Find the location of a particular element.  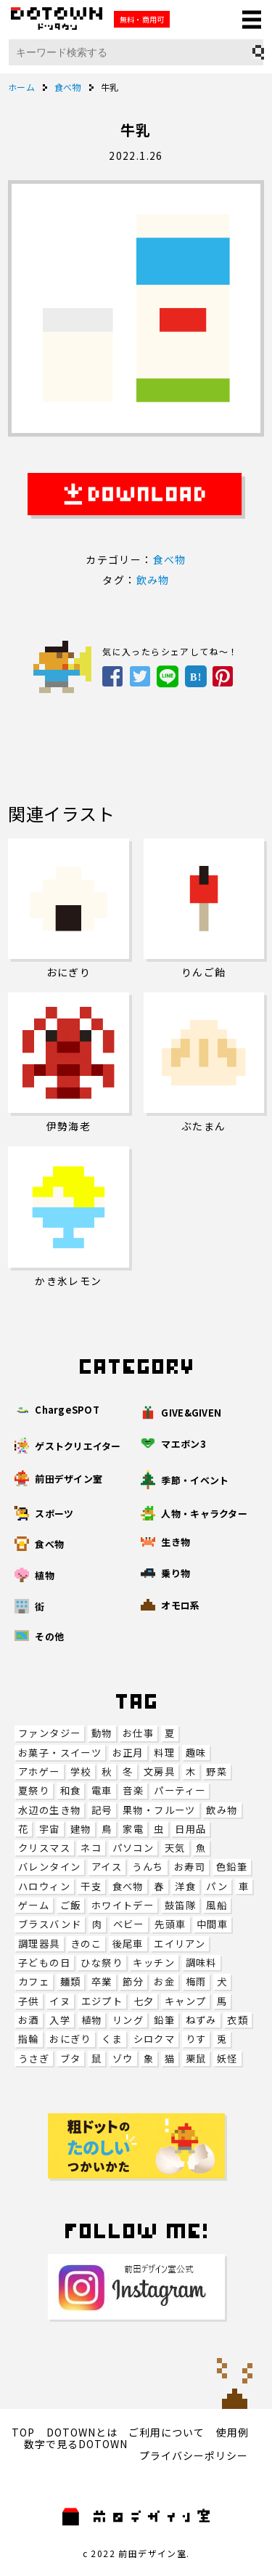

入学 is located at coordinates (59, 2020).